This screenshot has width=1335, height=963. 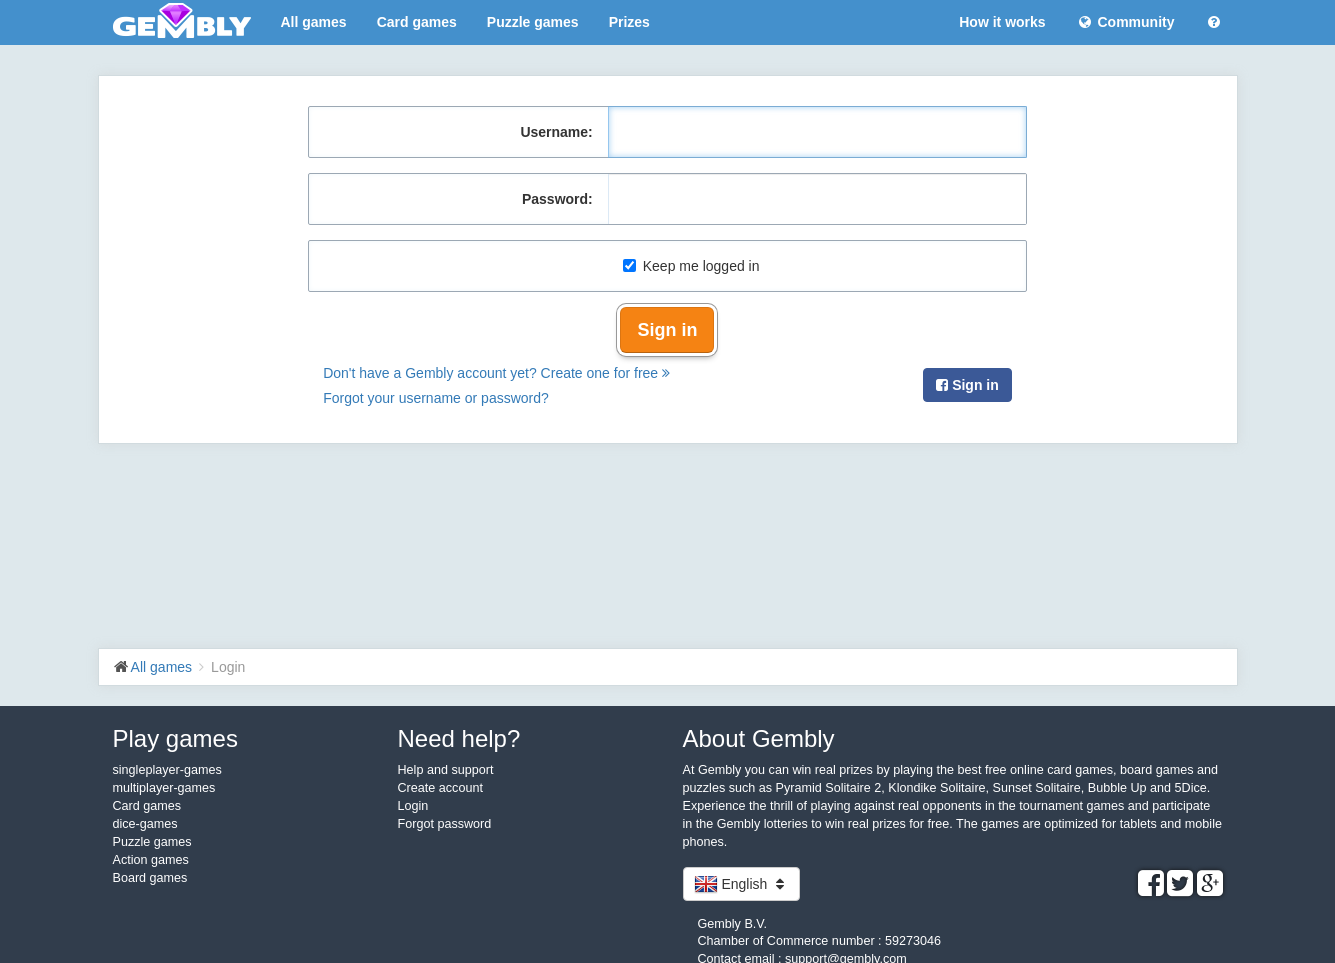 What do you see at coordinates (151, 860) in the screenshot?
I see `Action games` at bounding box center [151, 860].